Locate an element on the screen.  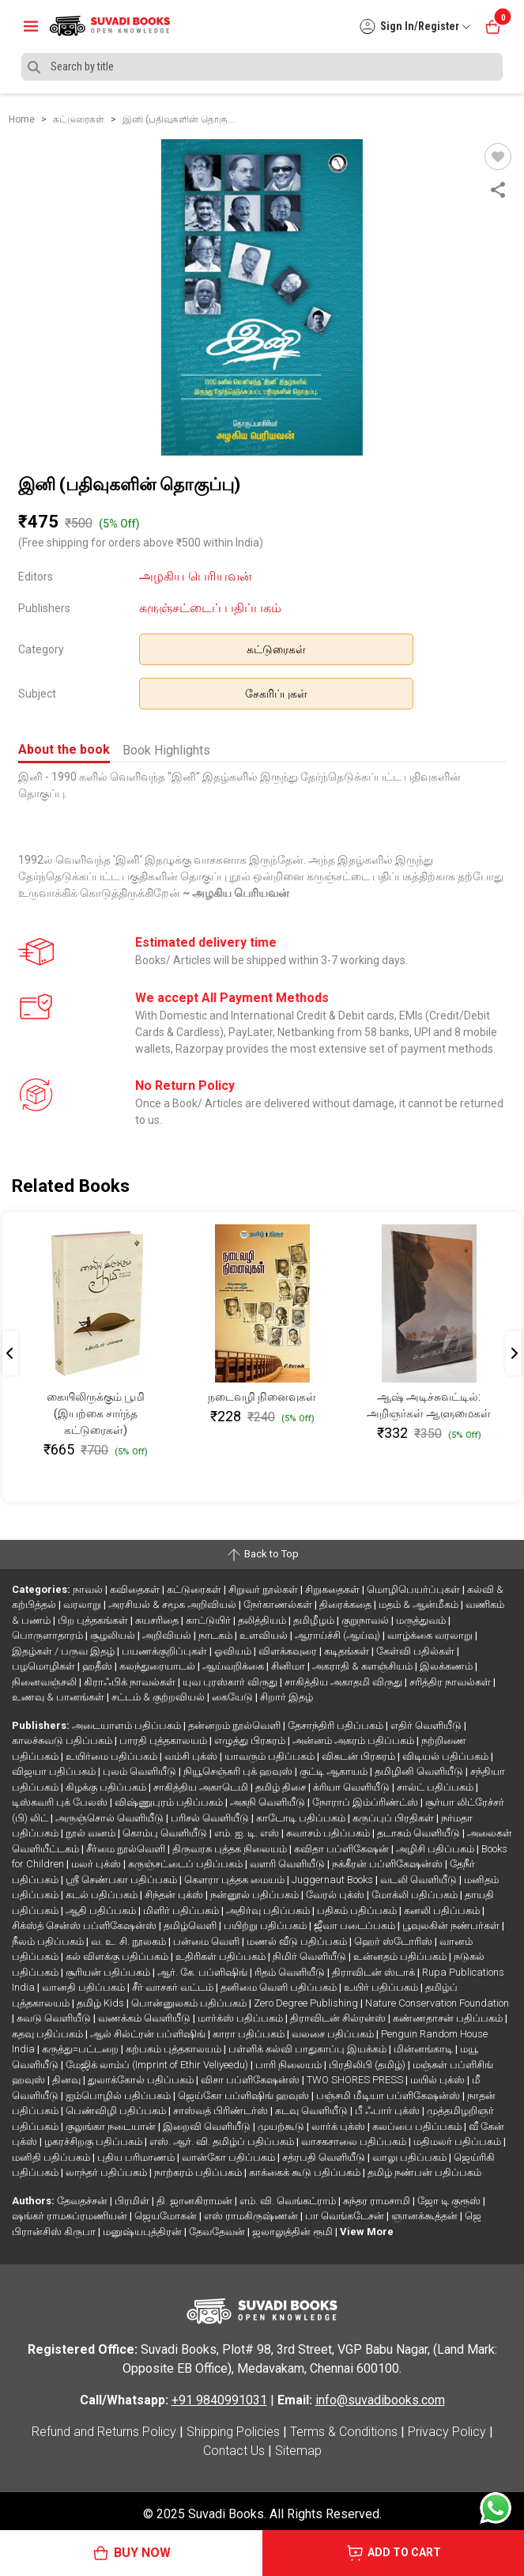
விடியல் பதிப்பகம் is located at coordinates (446, 1756).